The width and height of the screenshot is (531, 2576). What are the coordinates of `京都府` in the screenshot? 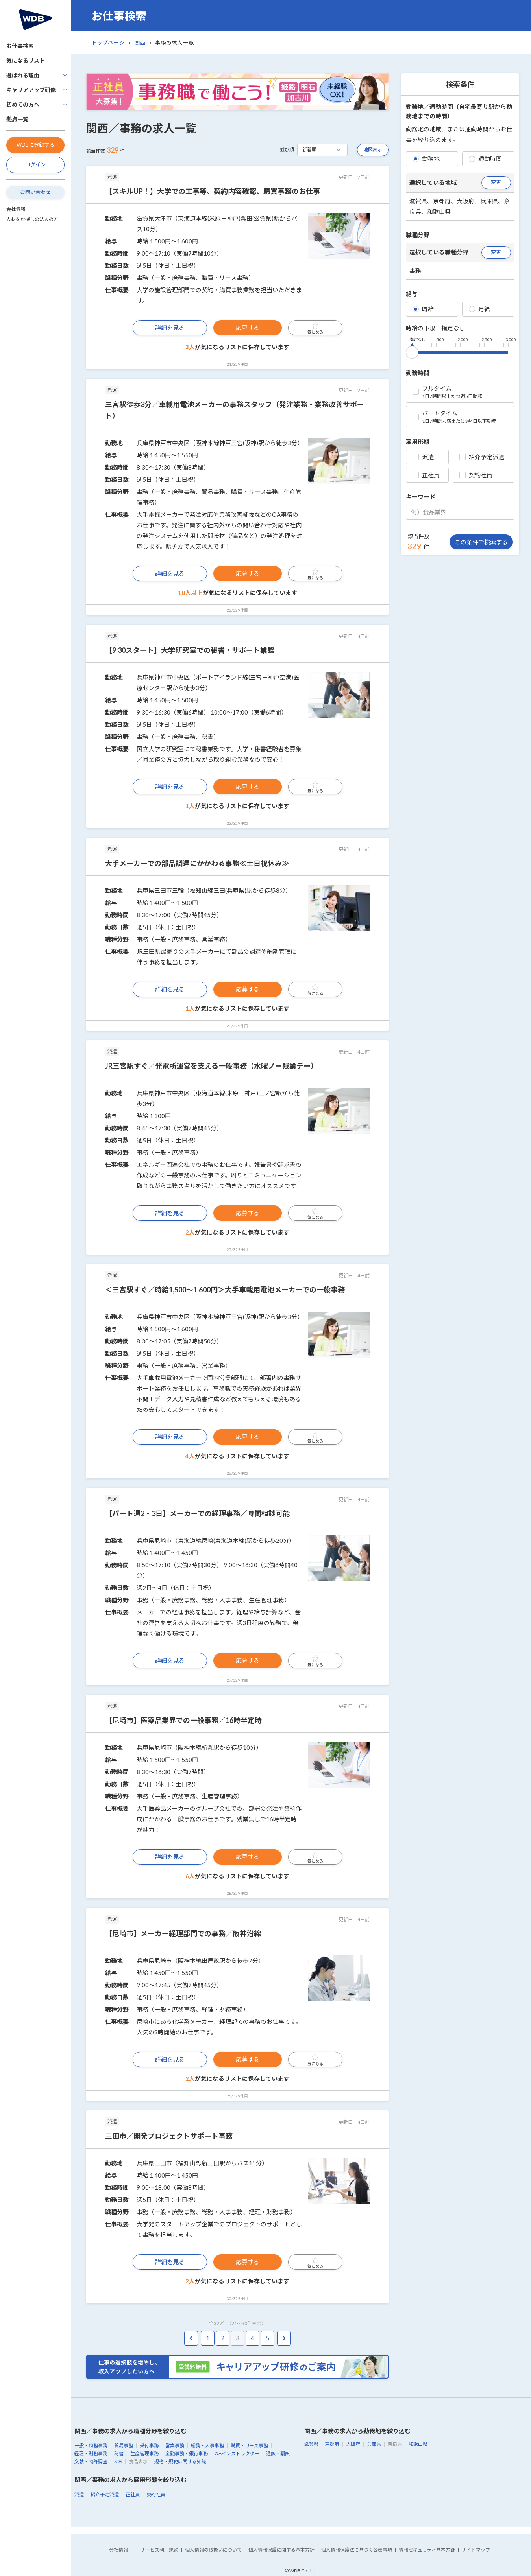 It's located at (332, 2444).